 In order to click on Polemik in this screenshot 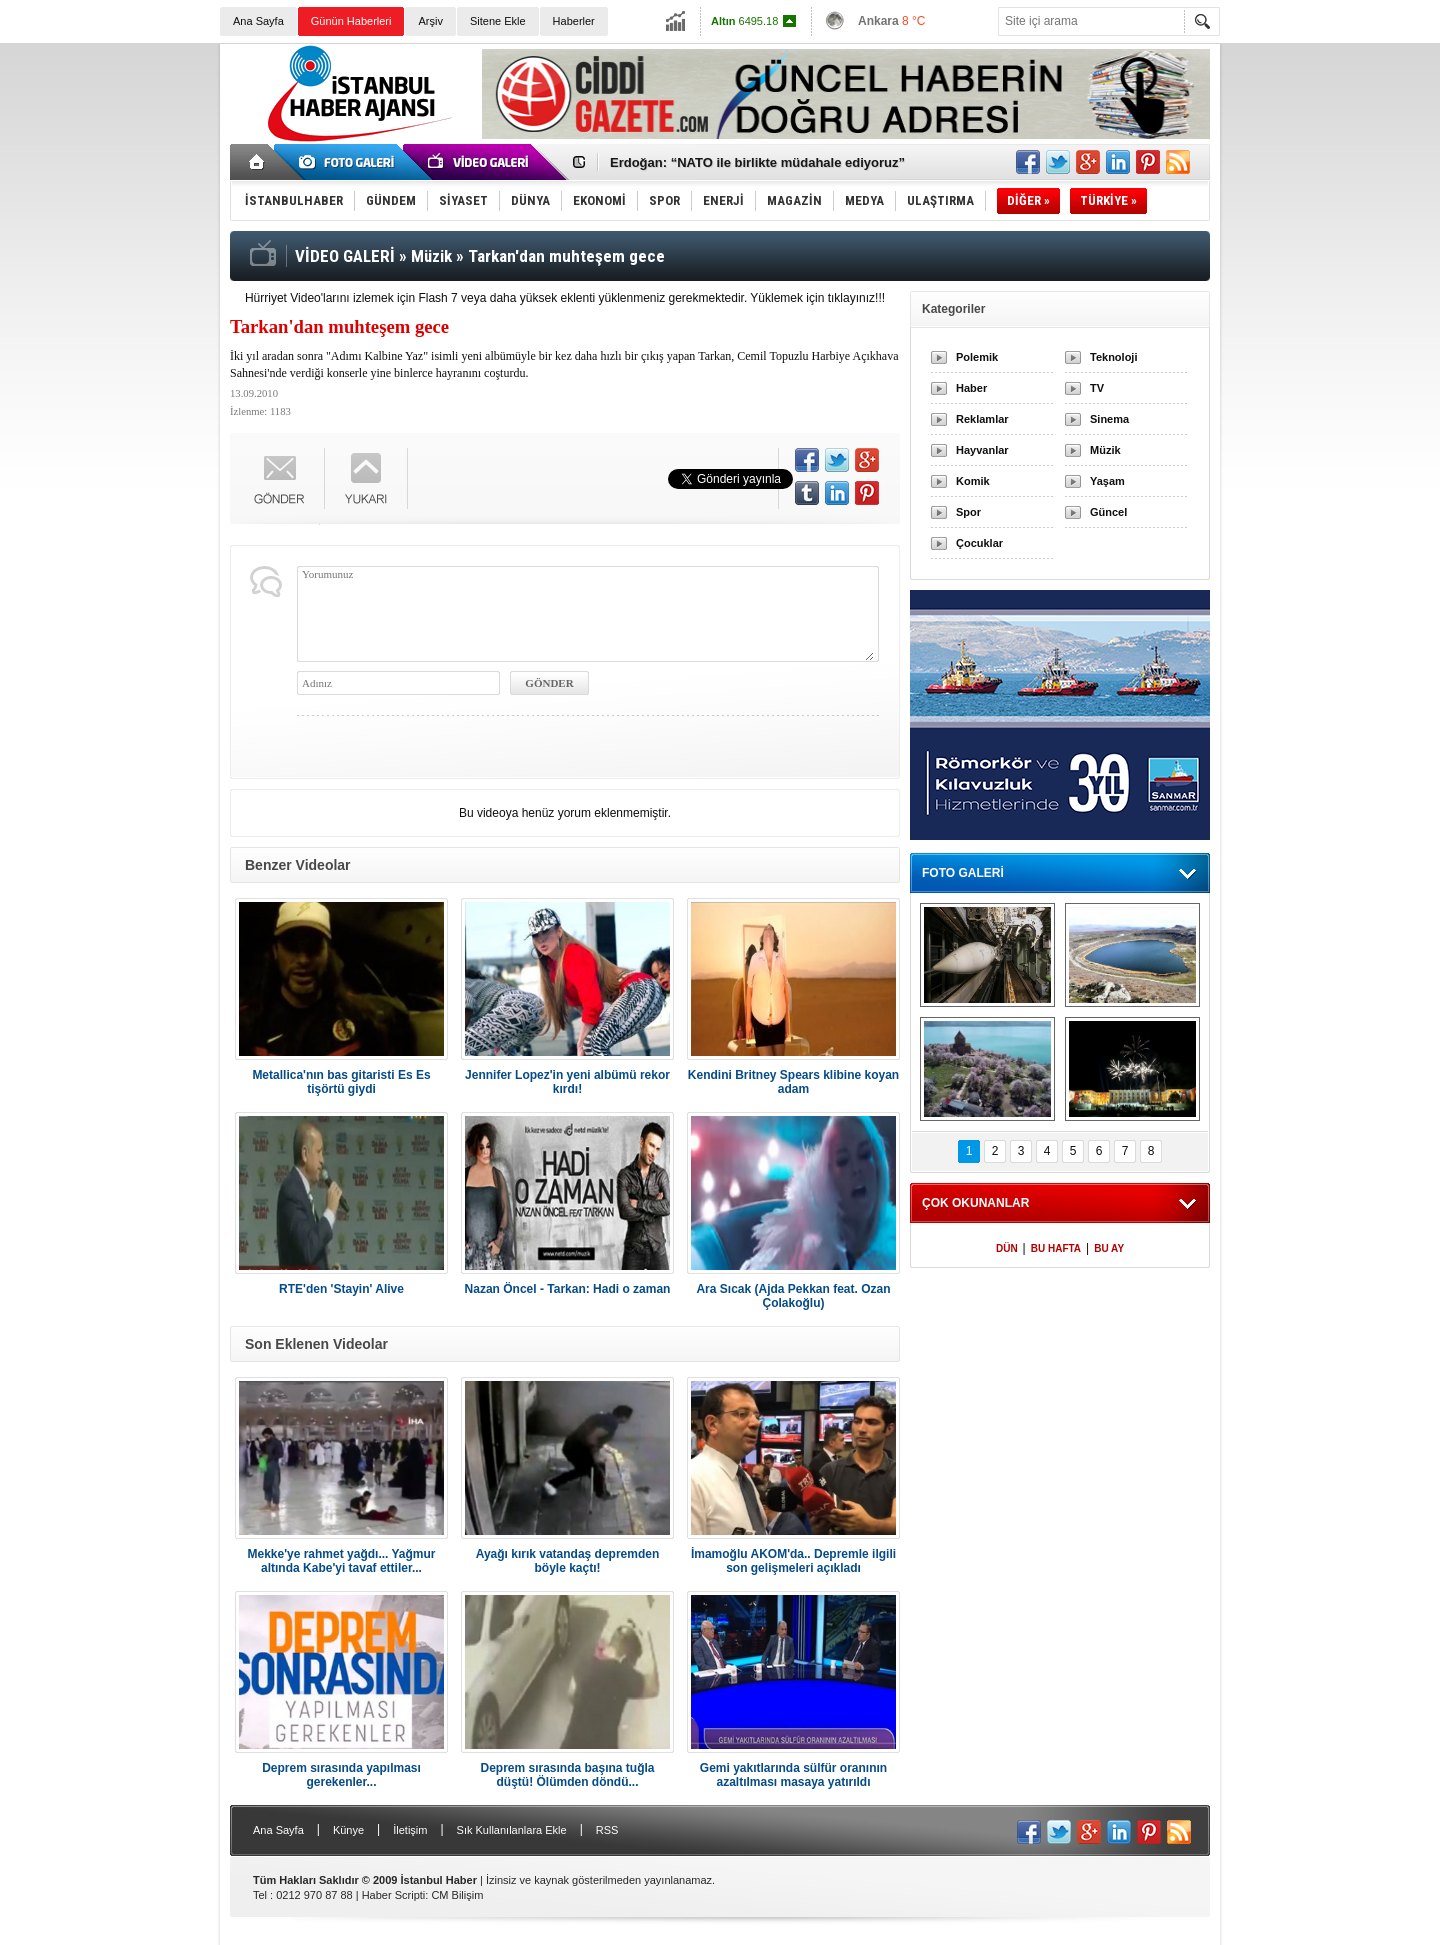, I will do `click(977, 357)`.